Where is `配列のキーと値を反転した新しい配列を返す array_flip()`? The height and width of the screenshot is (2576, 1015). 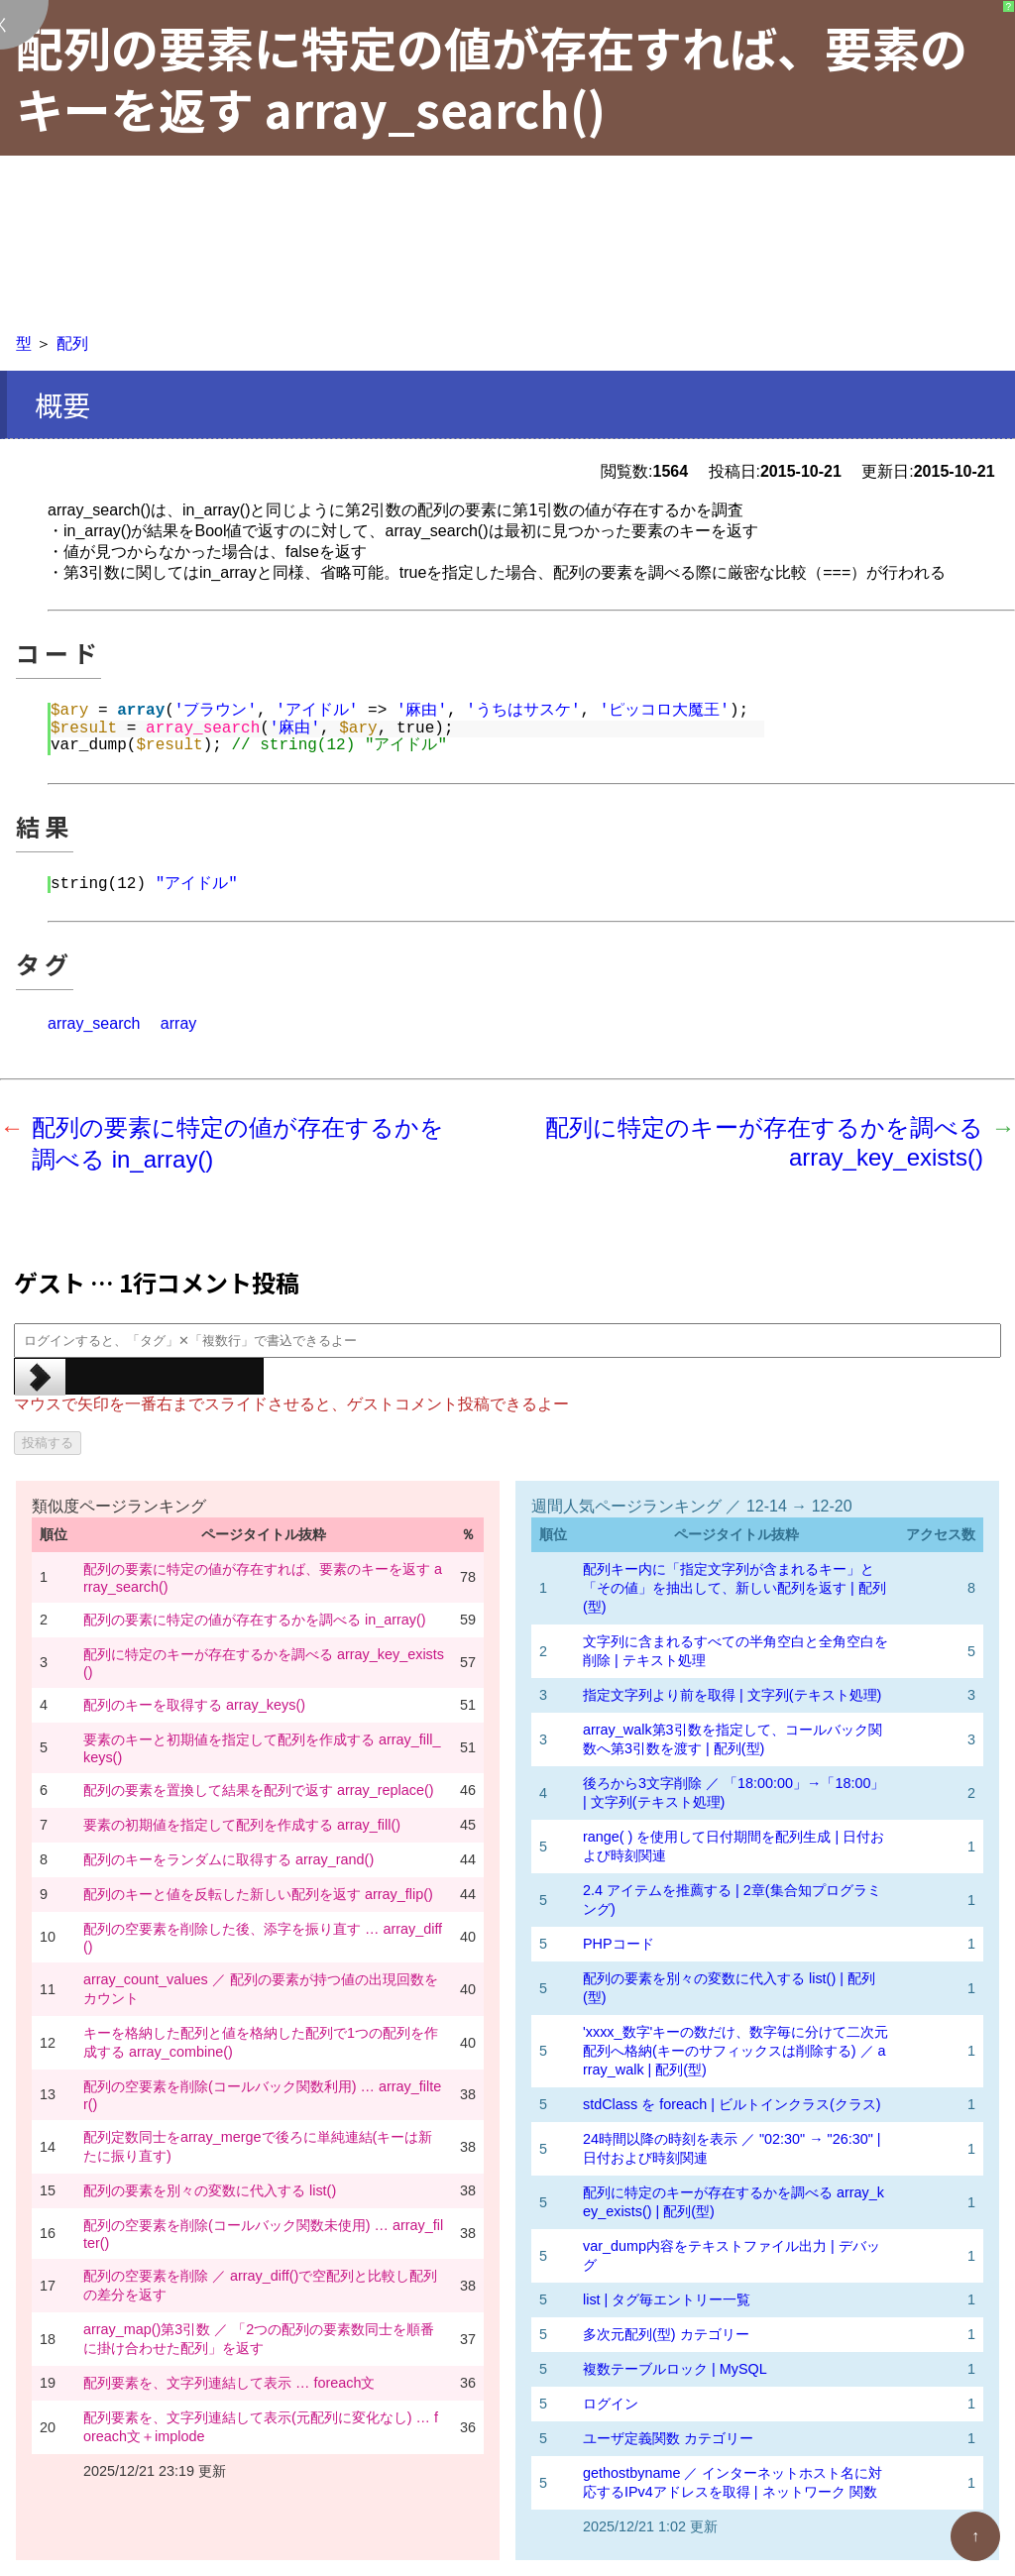
配列のキーと値を反転した新しい配列を返す array_flip() is located at coordinates (258, 1894).